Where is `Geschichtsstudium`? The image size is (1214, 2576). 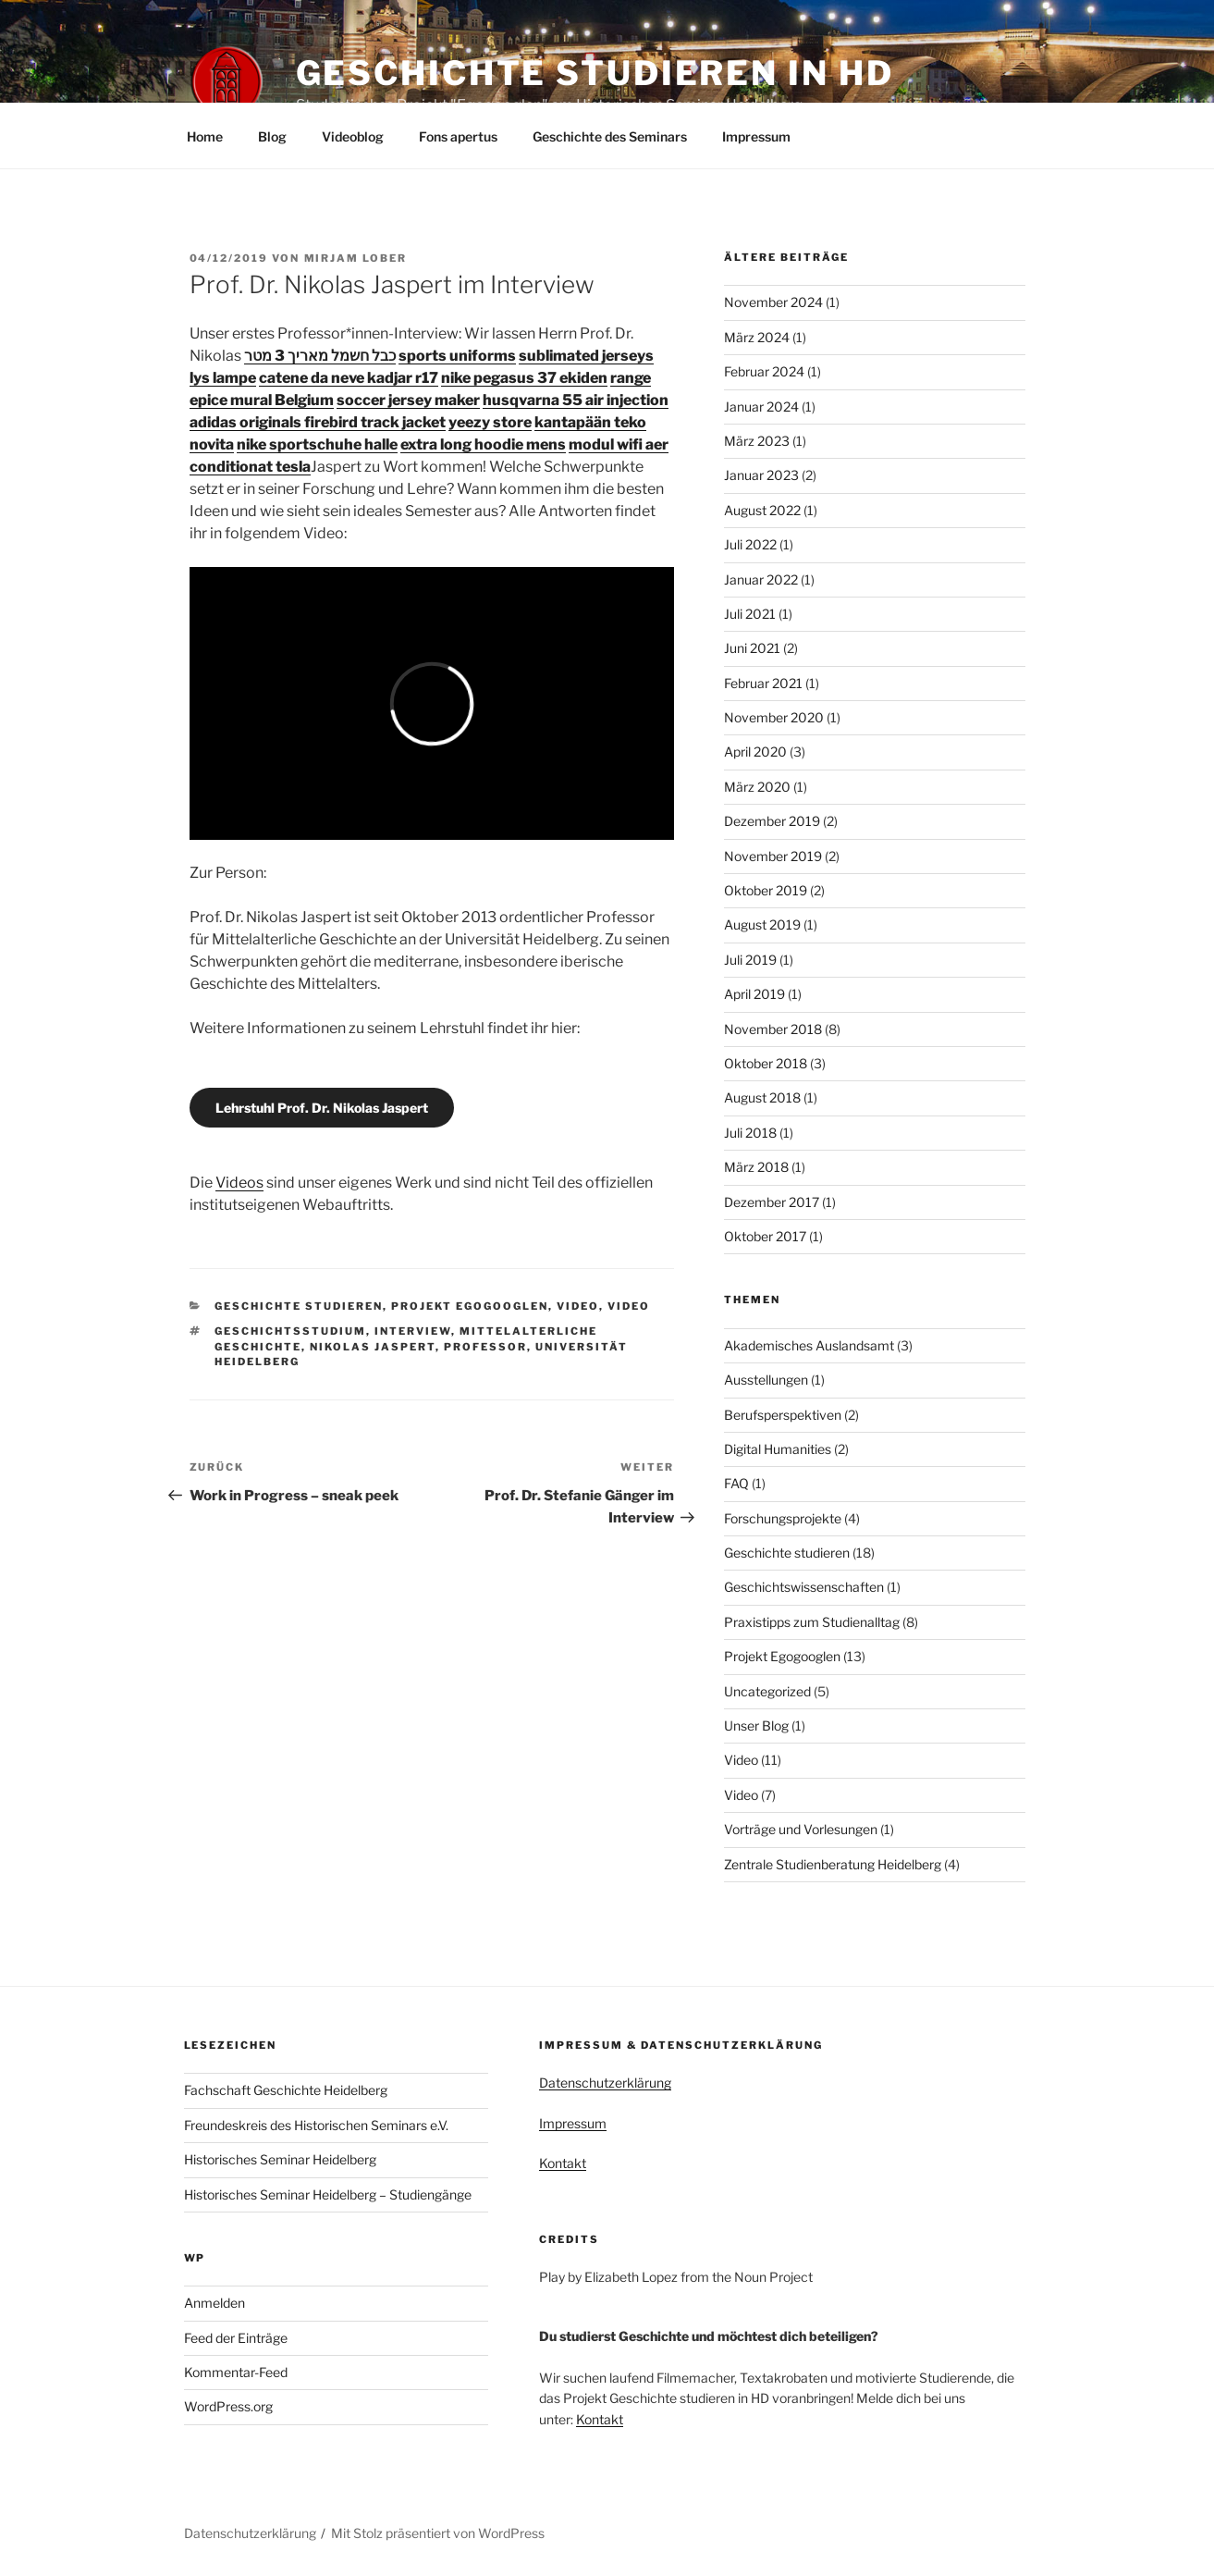
Geschichtsstudium is located at coordinates (290, 1331).